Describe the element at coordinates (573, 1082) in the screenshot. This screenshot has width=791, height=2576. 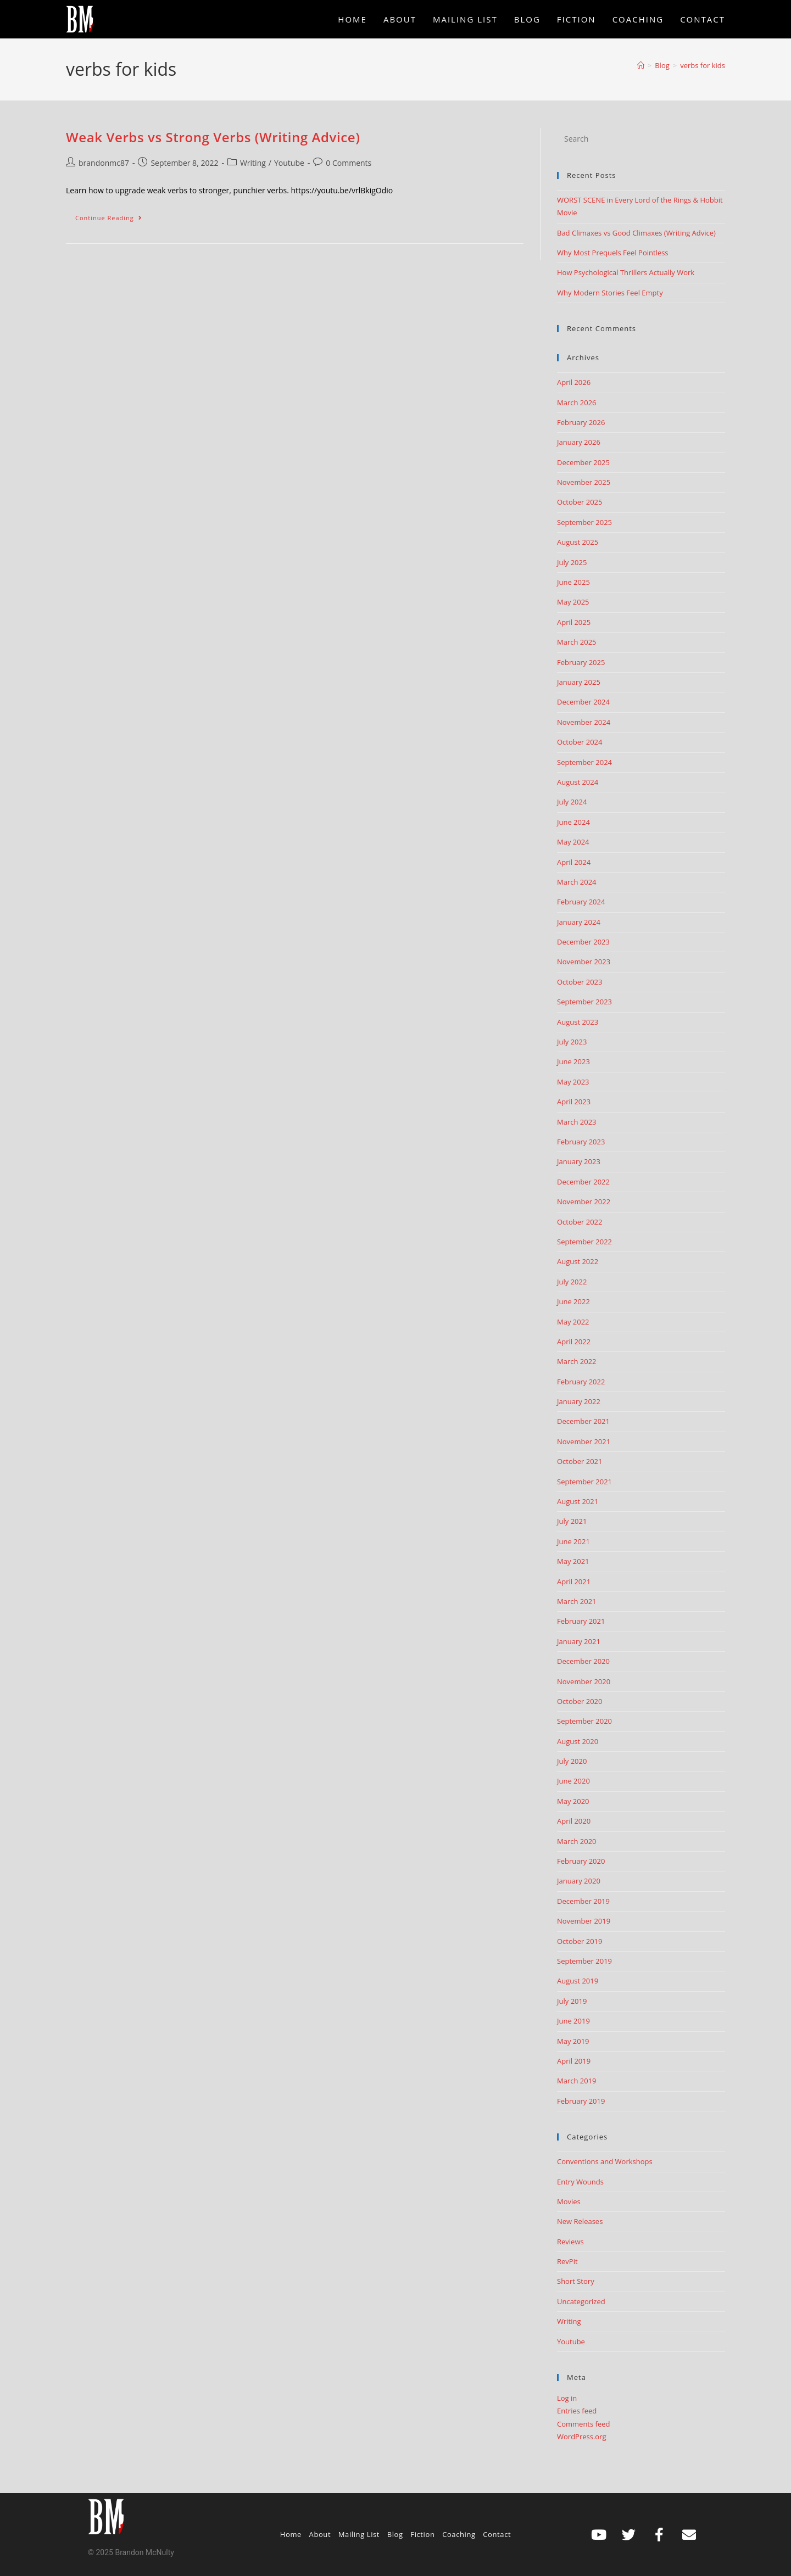
I see `May 2023` at that location.